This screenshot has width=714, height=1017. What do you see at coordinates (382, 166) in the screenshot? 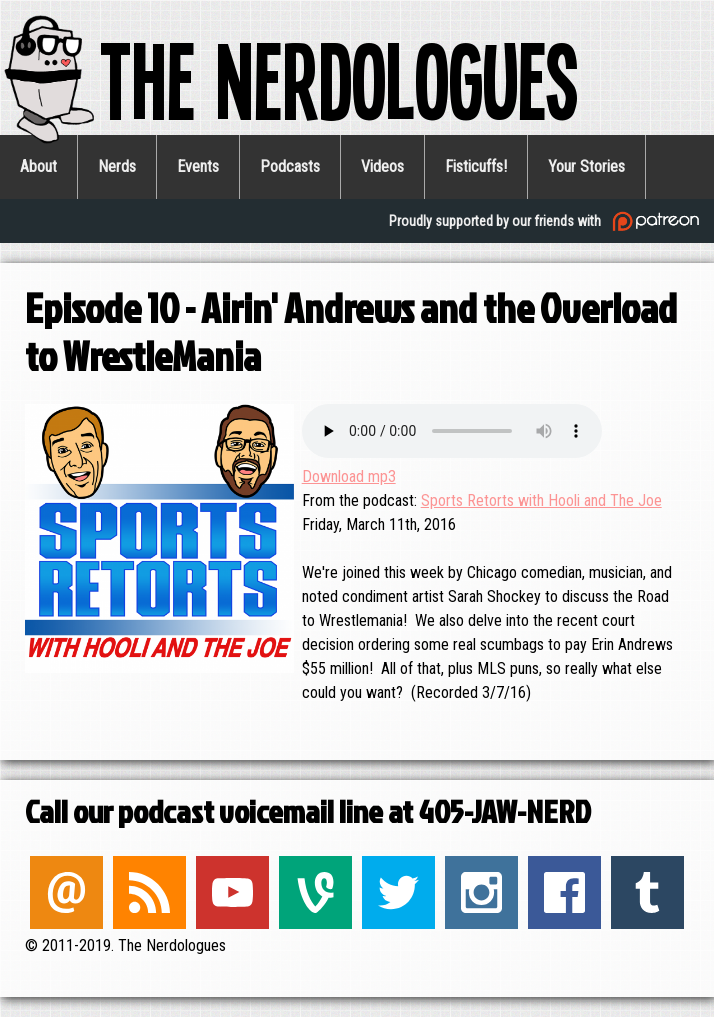
I see `Videos` at bounding box center [382, 166].